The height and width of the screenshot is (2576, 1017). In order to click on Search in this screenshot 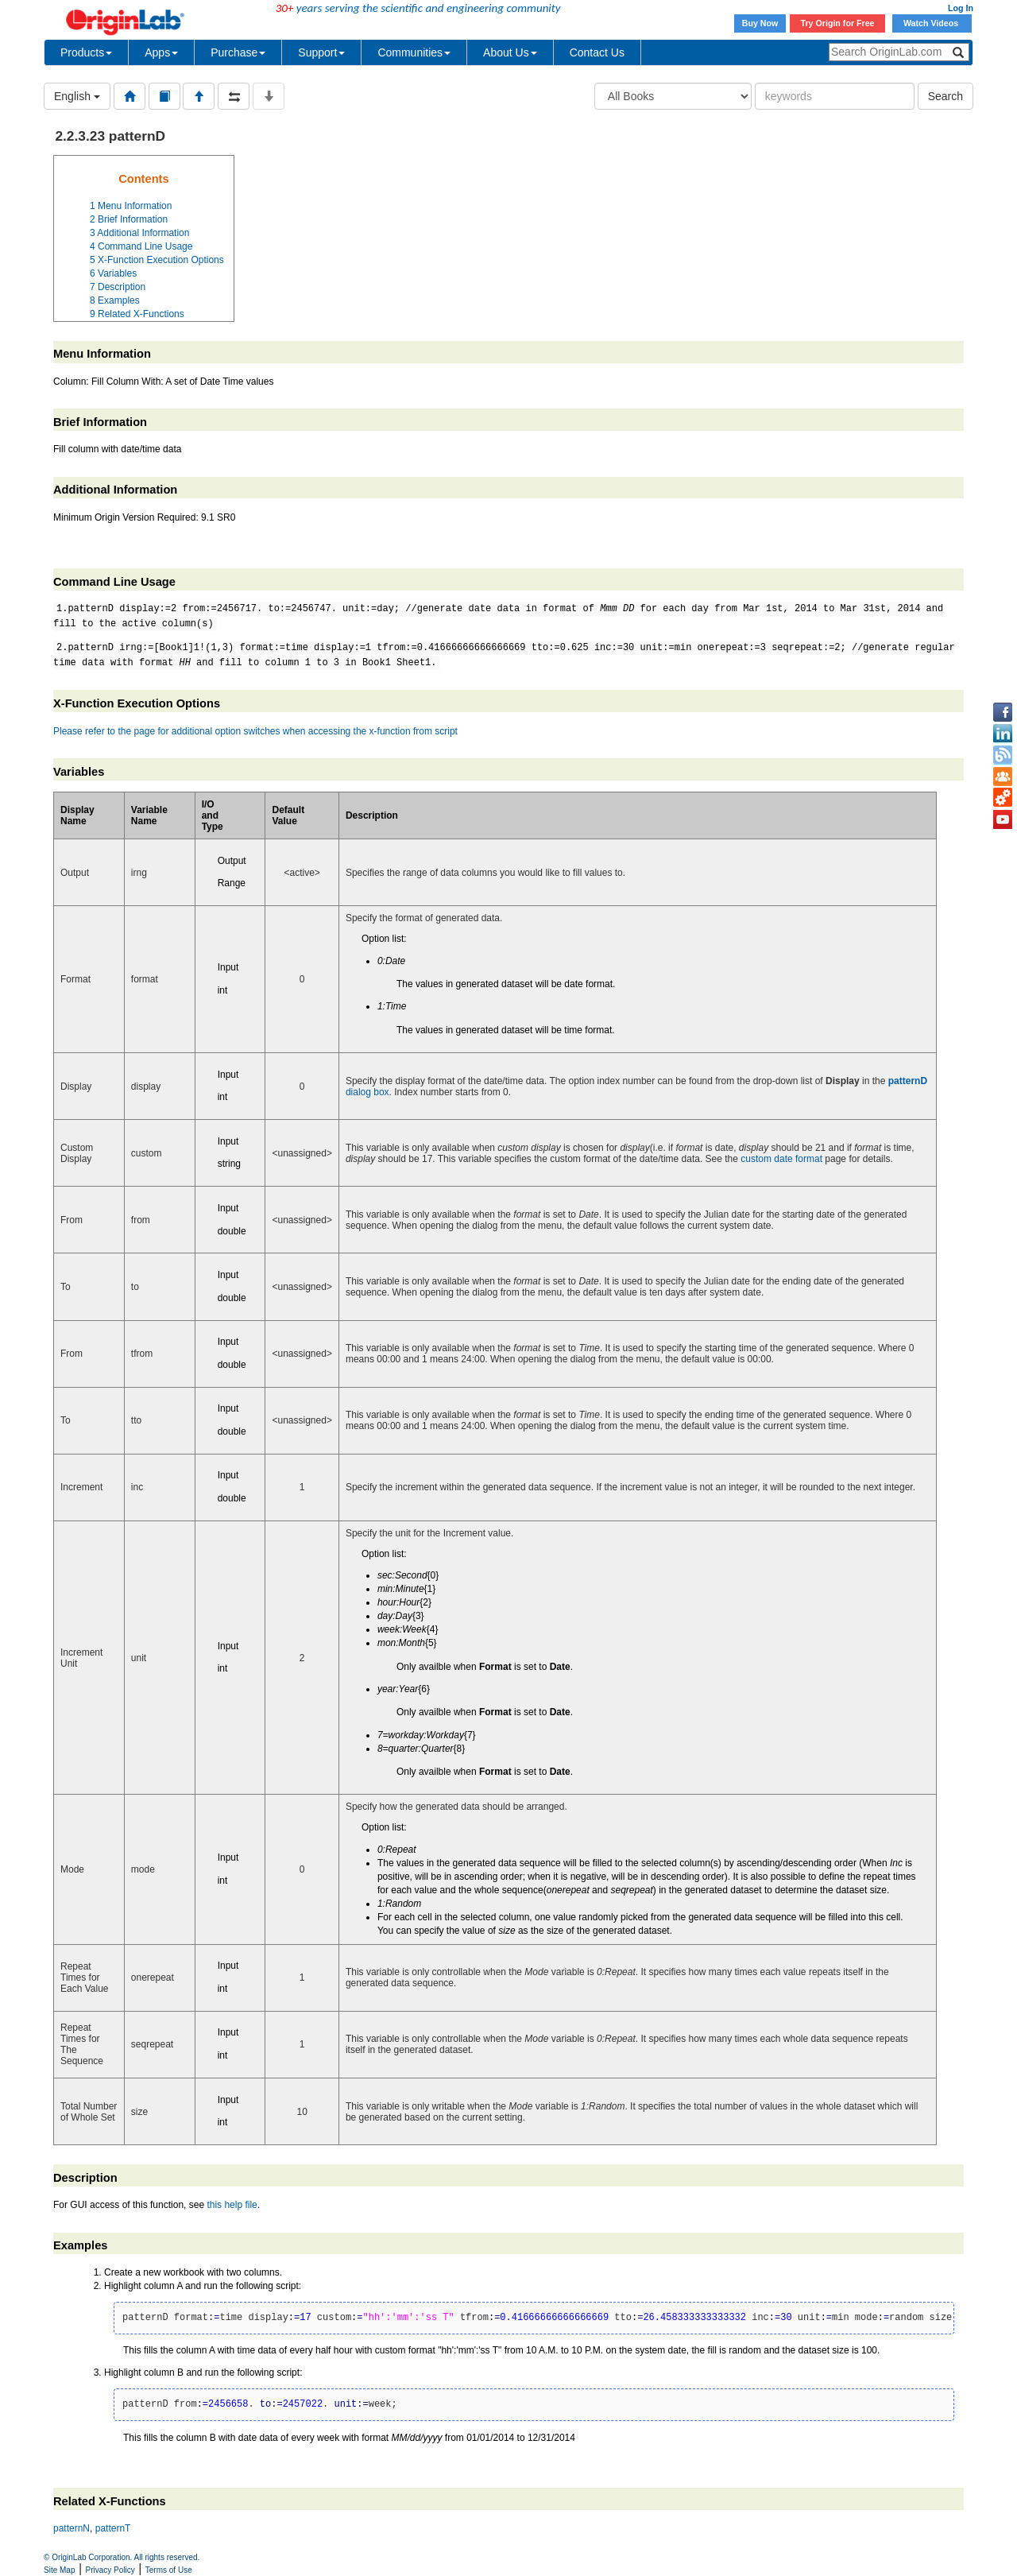, I will do `click(945, 96)`.